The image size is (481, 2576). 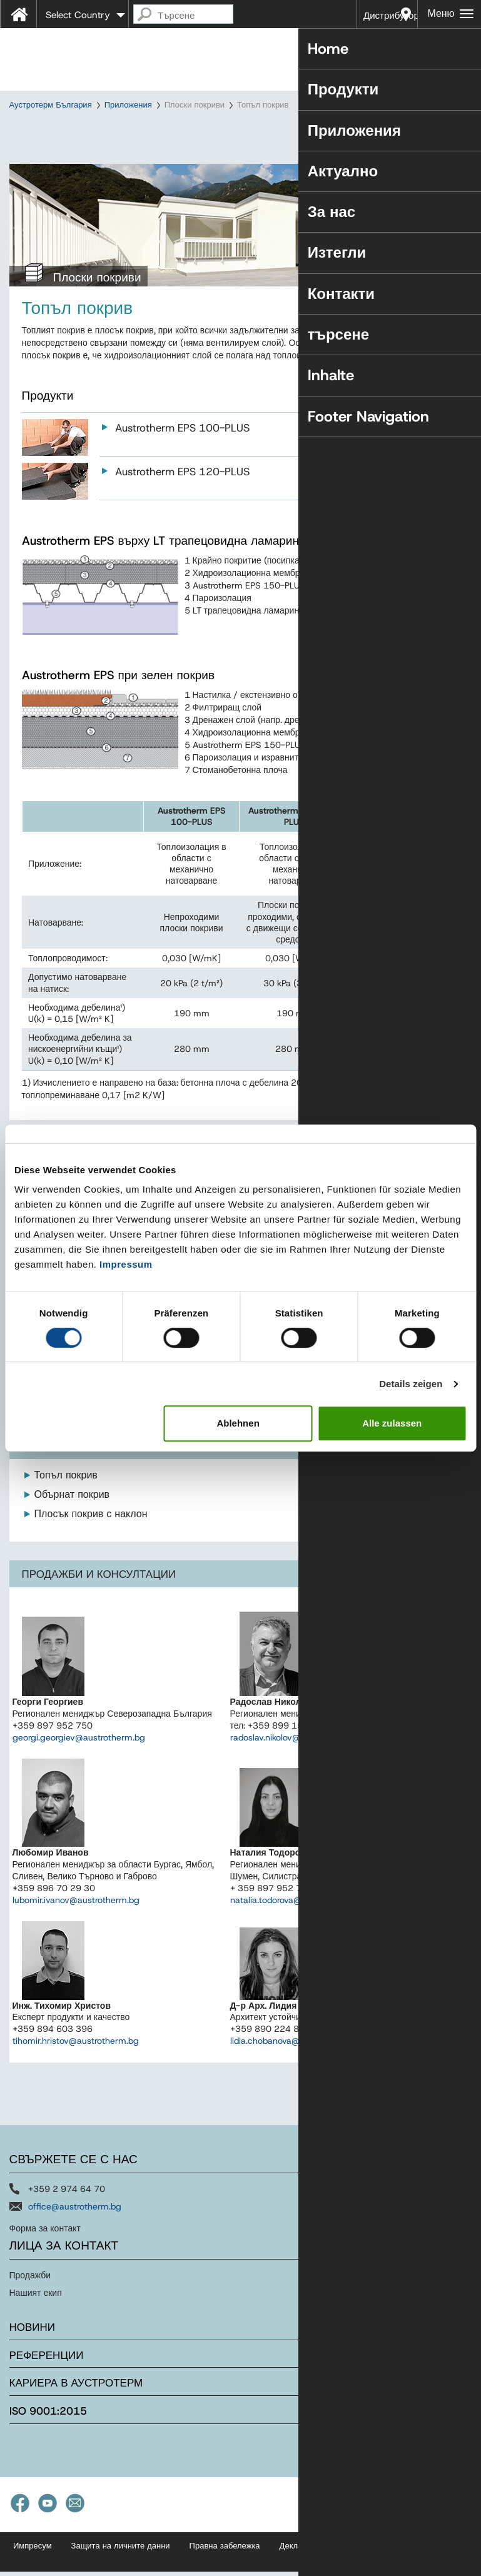 What do you see at coordinates (32, 2359) in the screenshot?
I see `Новини` at bounding box center [32, 2359].